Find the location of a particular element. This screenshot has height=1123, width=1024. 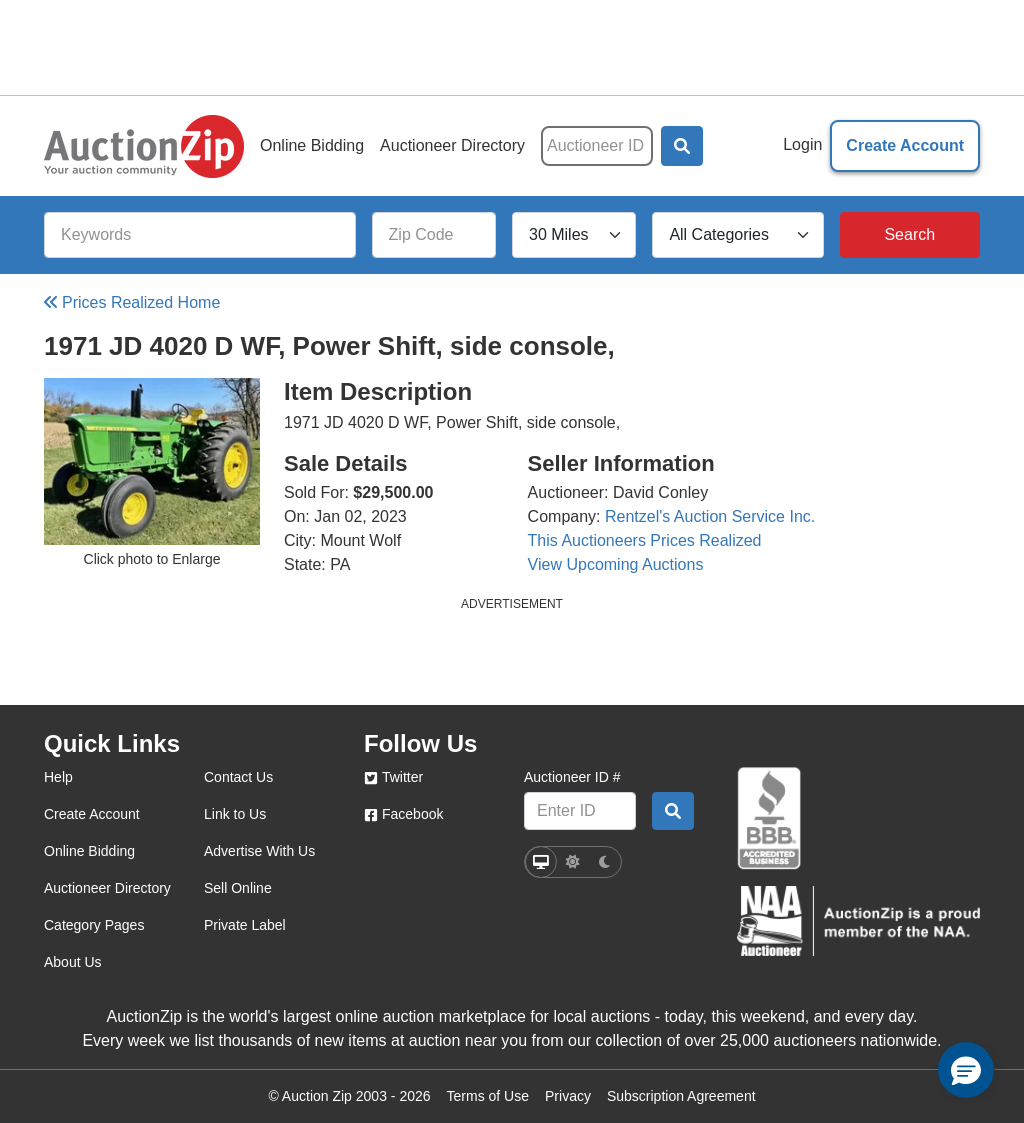

Create Account [create account] is located at coordinates (92, 814).